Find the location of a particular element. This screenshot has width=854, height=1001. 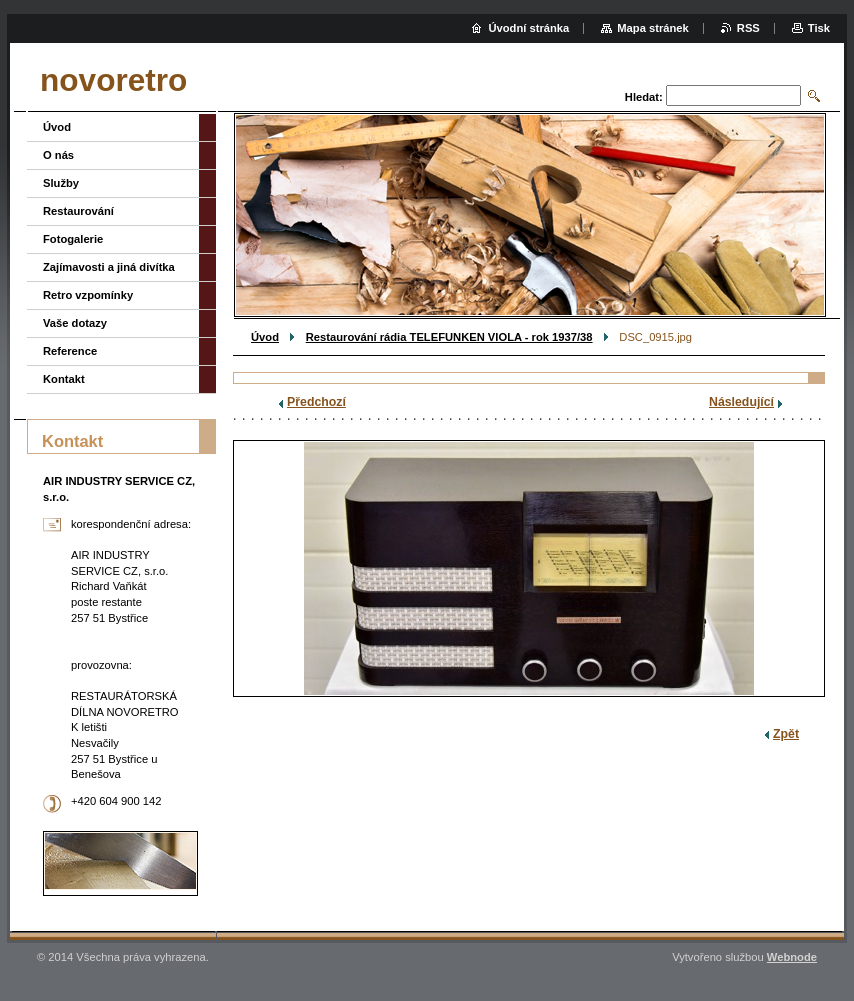

Vaše dotazy is located at coordinates (75, 323).